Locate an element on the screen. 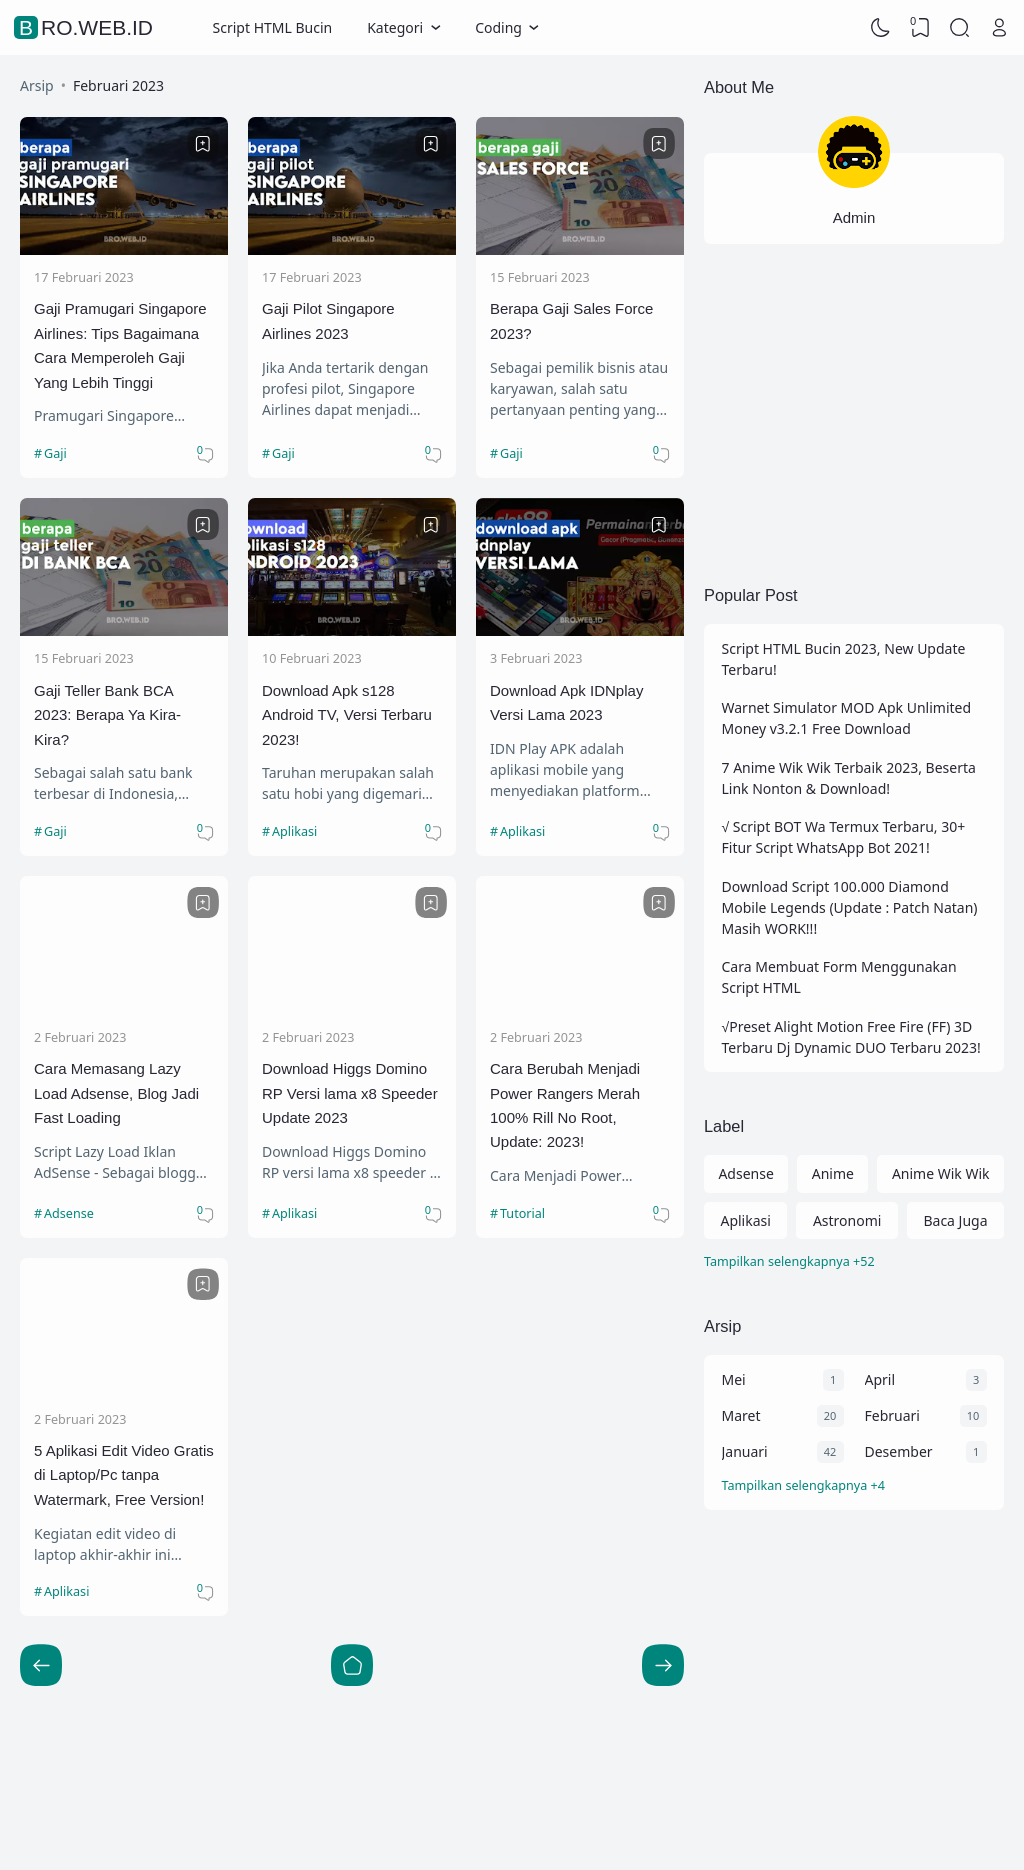 The width and height of the screenshot is (1024, 1870). Baca Juga is located at coordinates (955, 1220).